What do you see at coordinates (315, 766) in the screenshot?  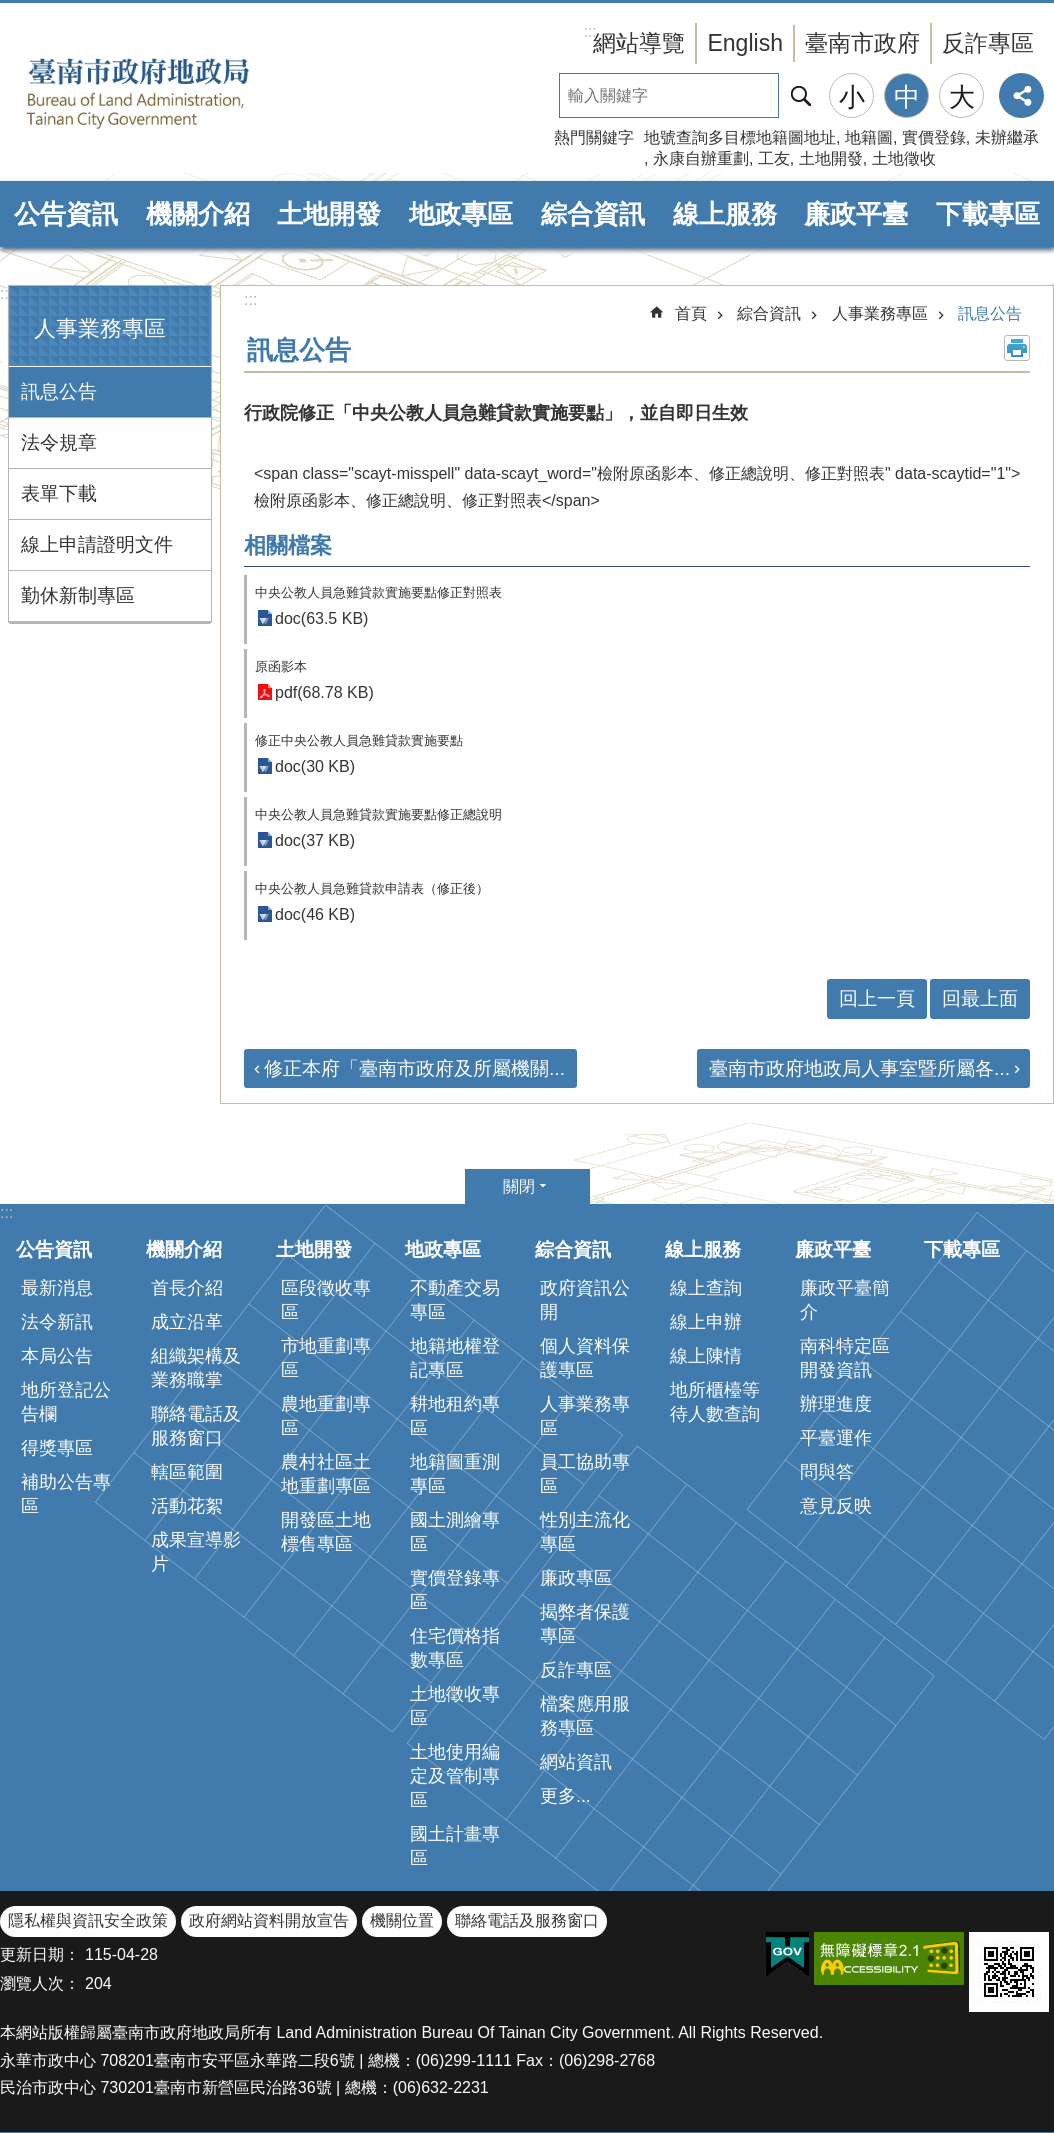 I see `doc(30 KB)` at bounding box center [315, 766].